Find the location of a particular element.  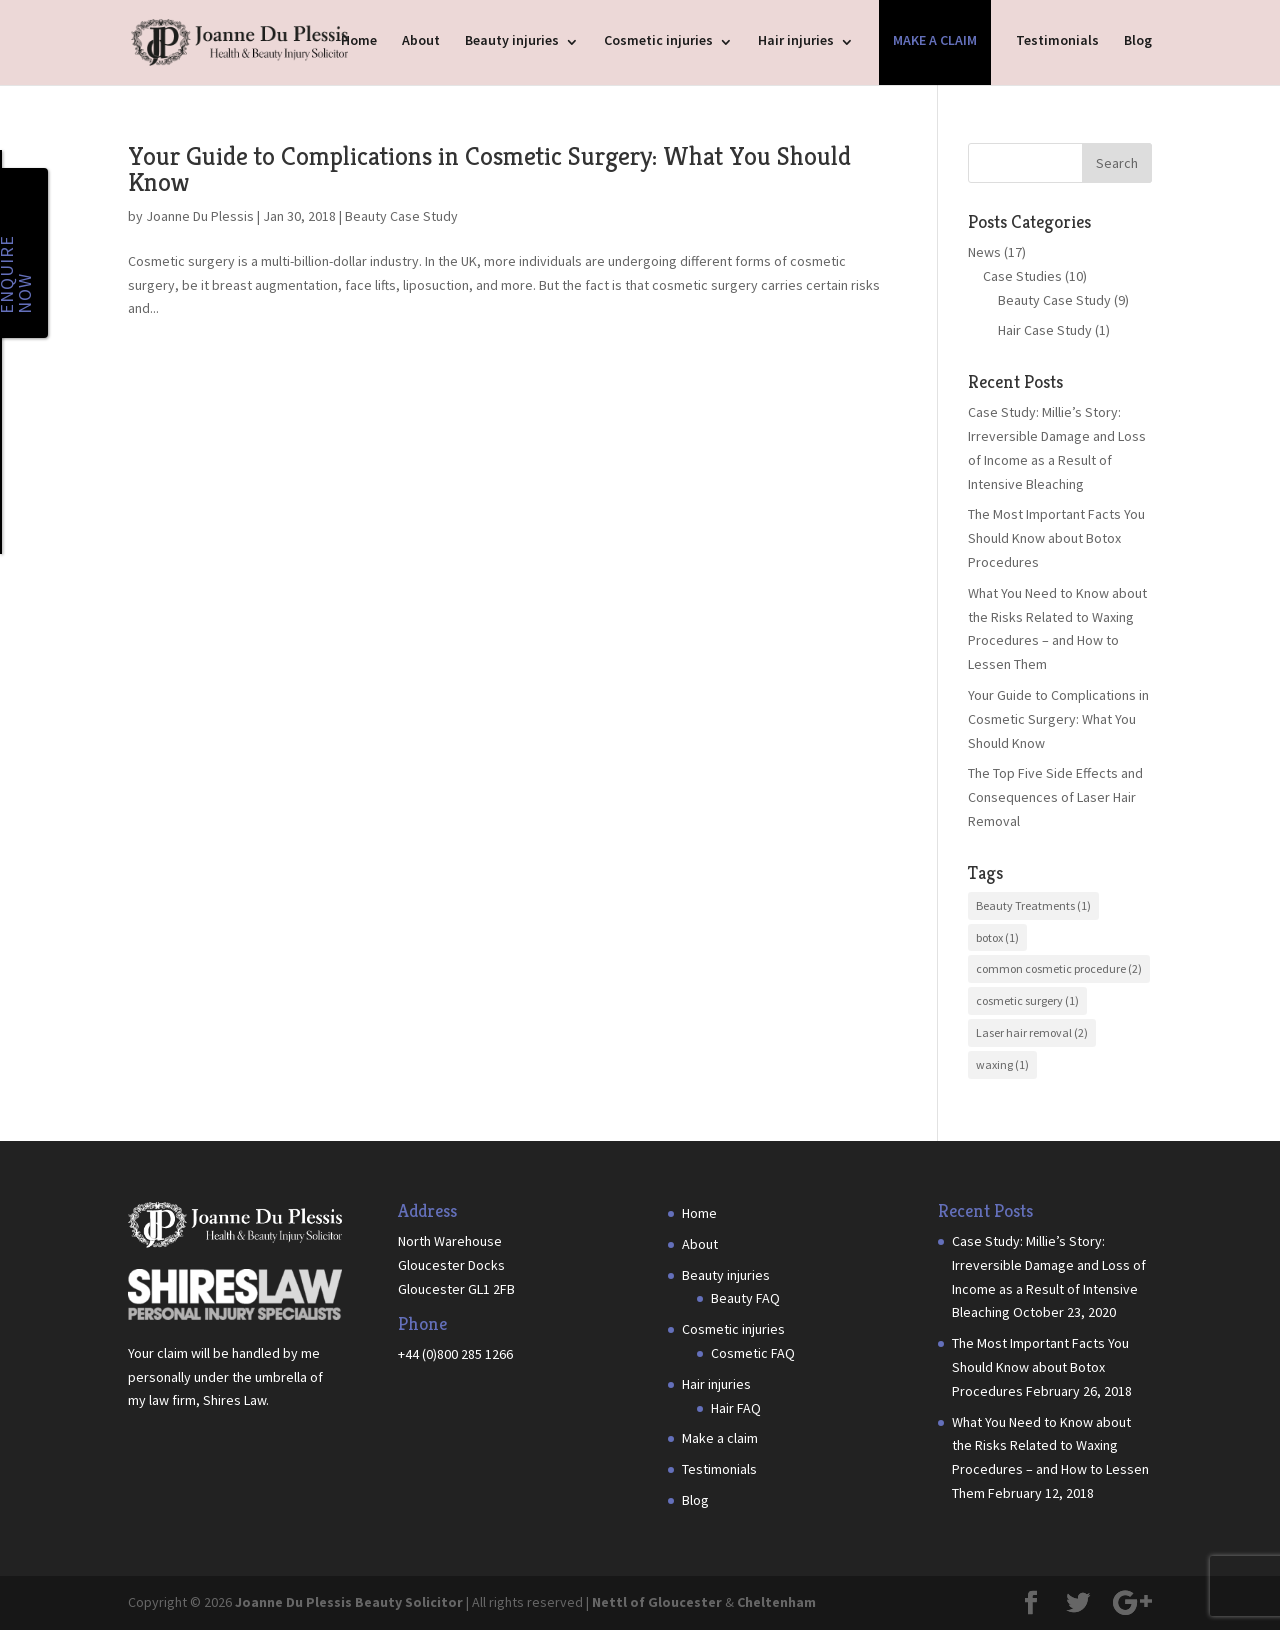

Home is located at coordinates (359, 40).